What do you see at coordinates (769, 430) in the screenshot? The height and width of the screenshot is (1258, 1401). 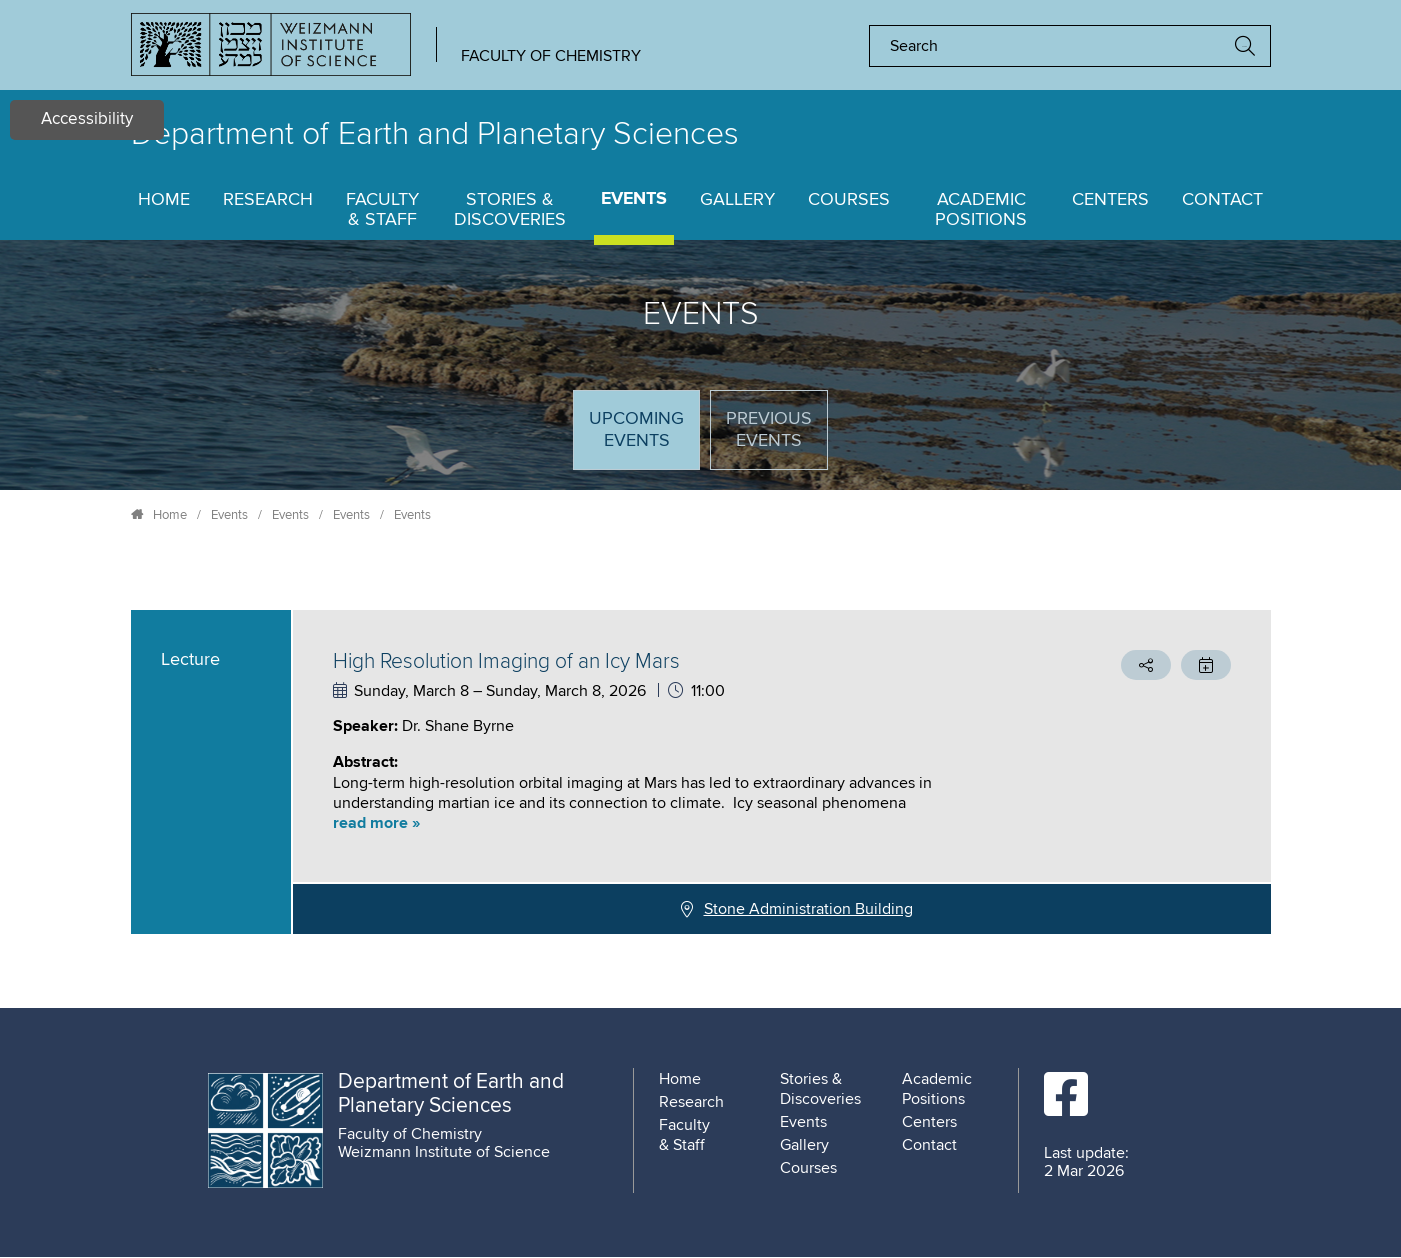 I see `Previous events [tab]` at bounding box center [769, 430].